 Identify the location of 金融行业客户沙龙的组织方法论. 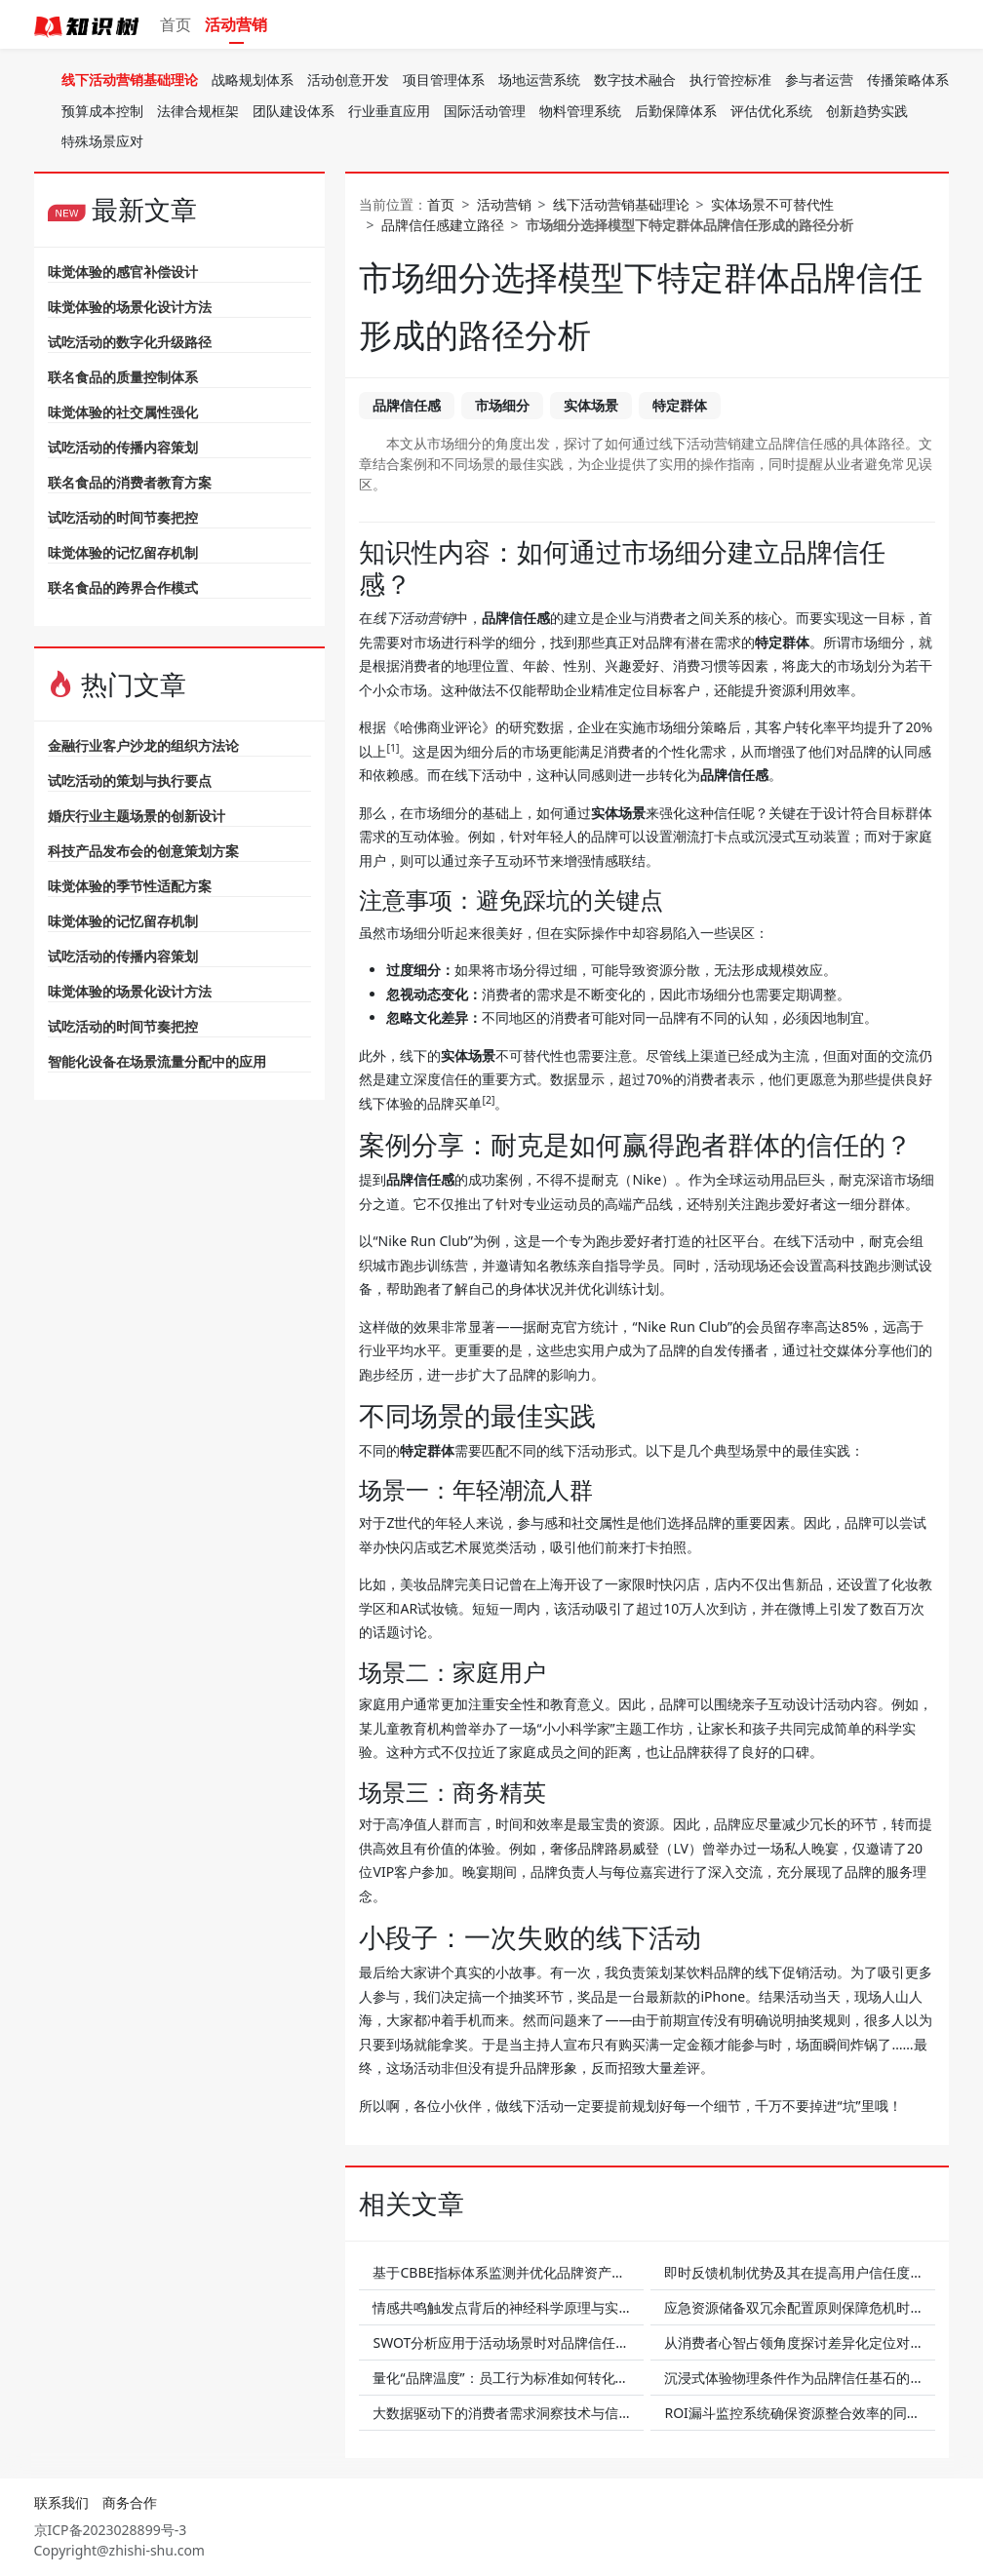
(143, 745).